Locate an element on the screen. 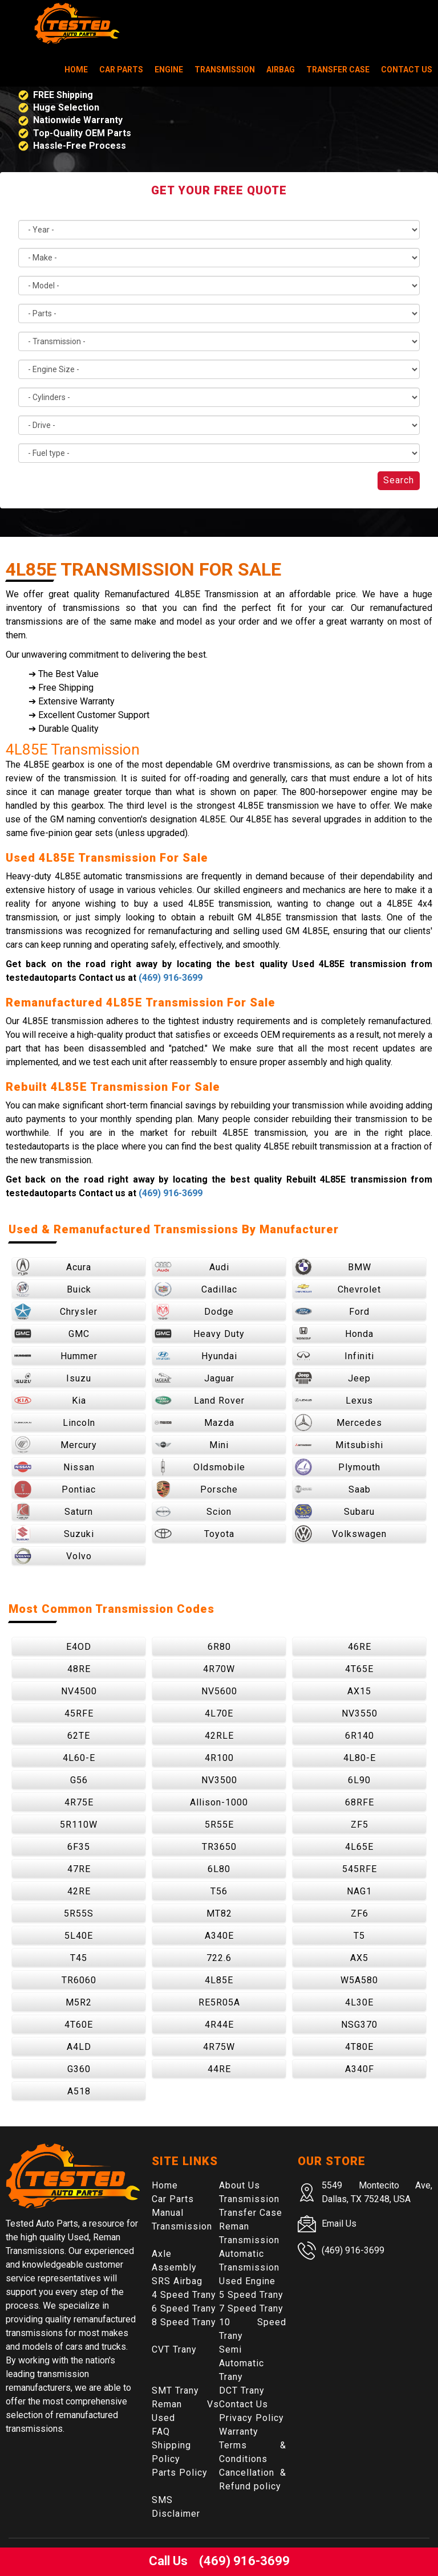 The width and height of the screenshot is (438, 2576). Mini is located at coordinates (192, 1444).